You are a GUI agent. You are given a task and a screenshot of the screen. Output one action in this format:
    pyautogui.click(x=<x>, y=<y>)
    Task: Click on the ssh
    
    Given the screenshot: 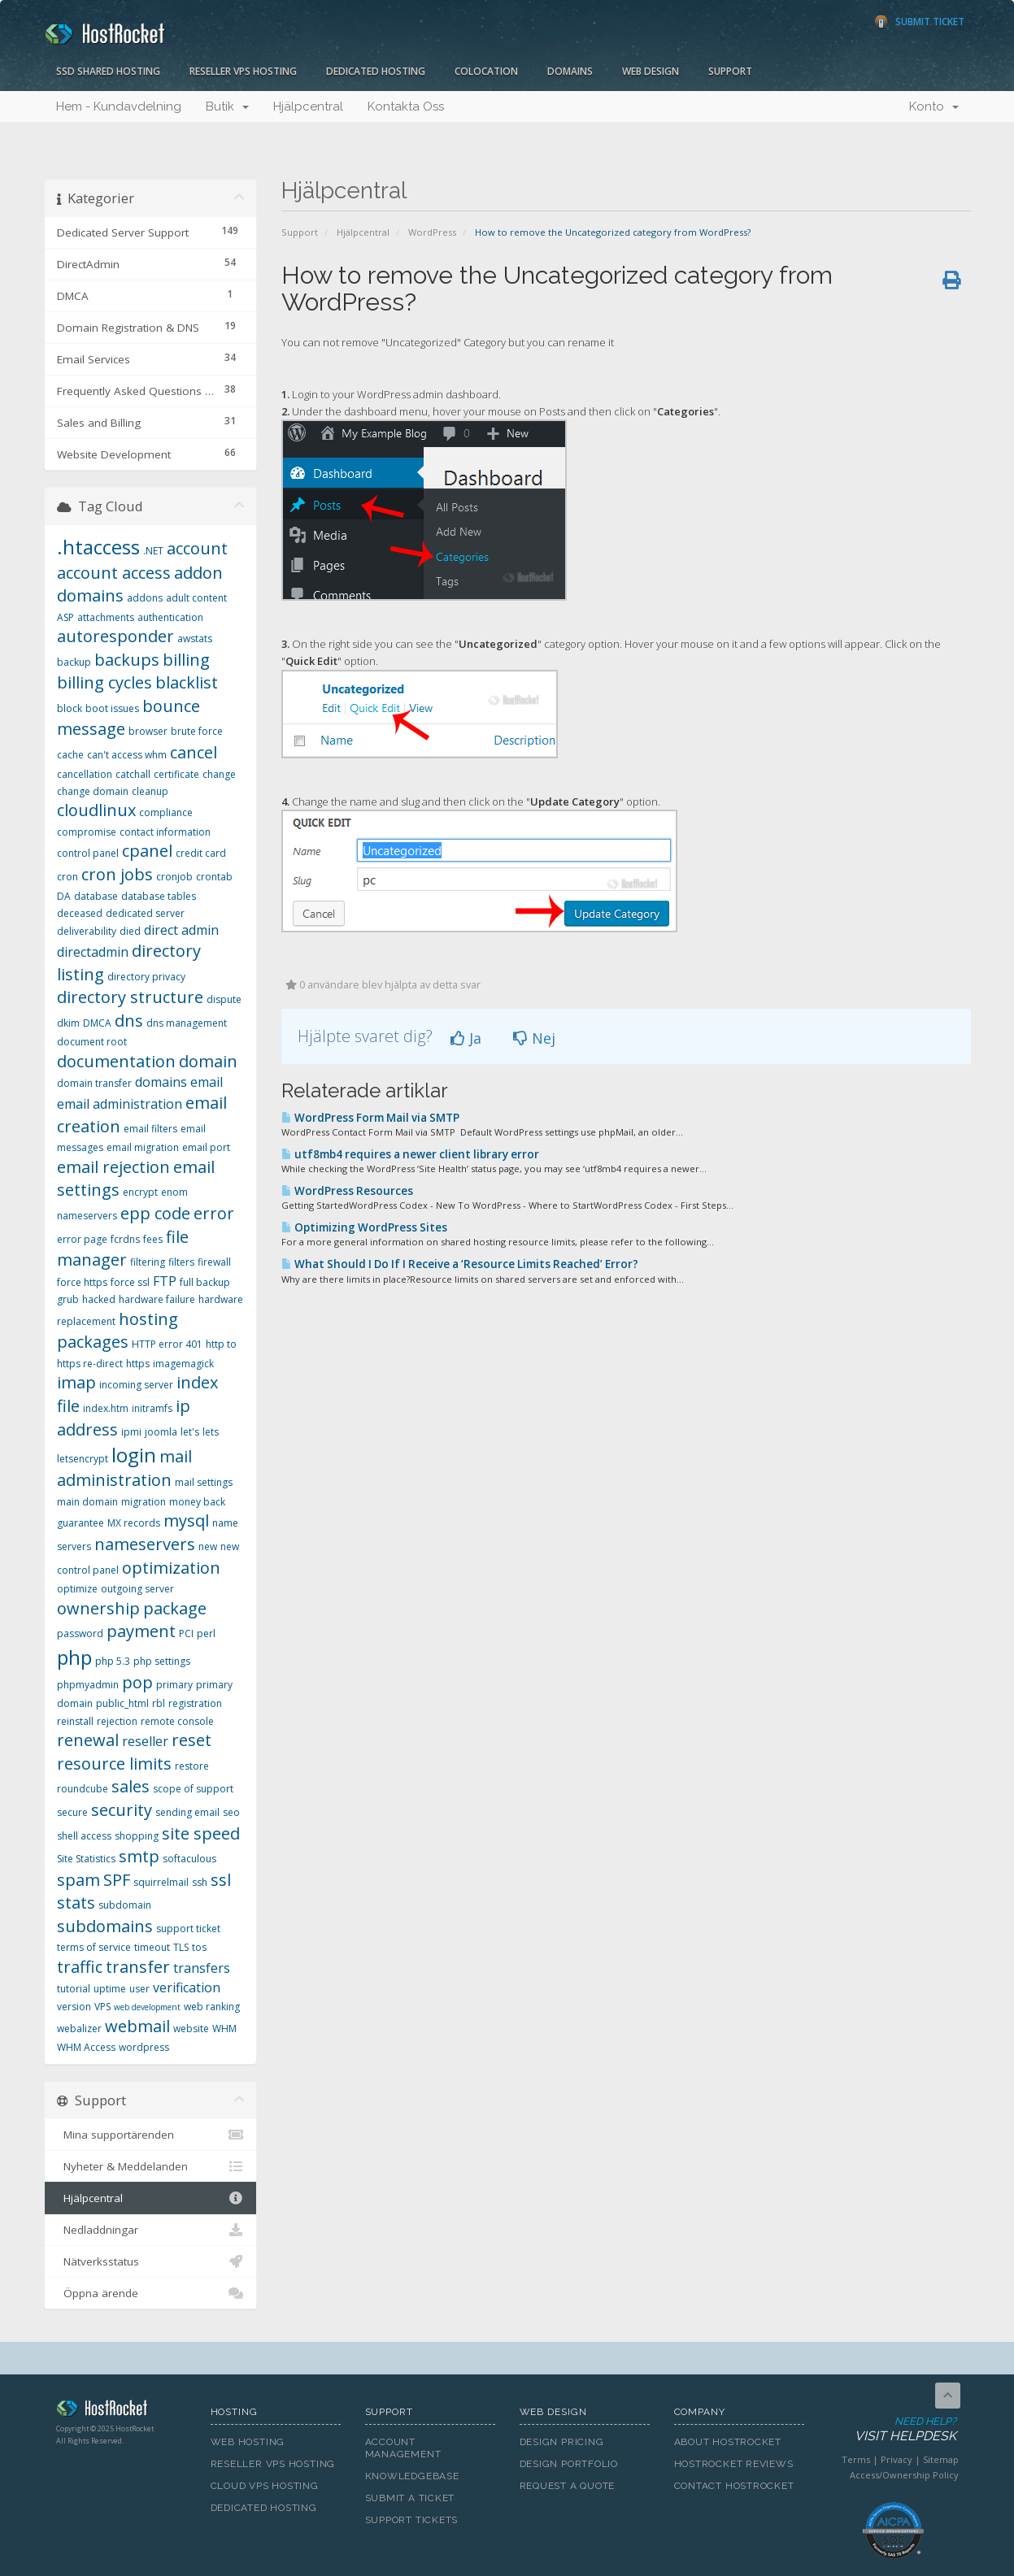 What is the action you would take?
    pyautogui.click(x=199, y=1882)
    